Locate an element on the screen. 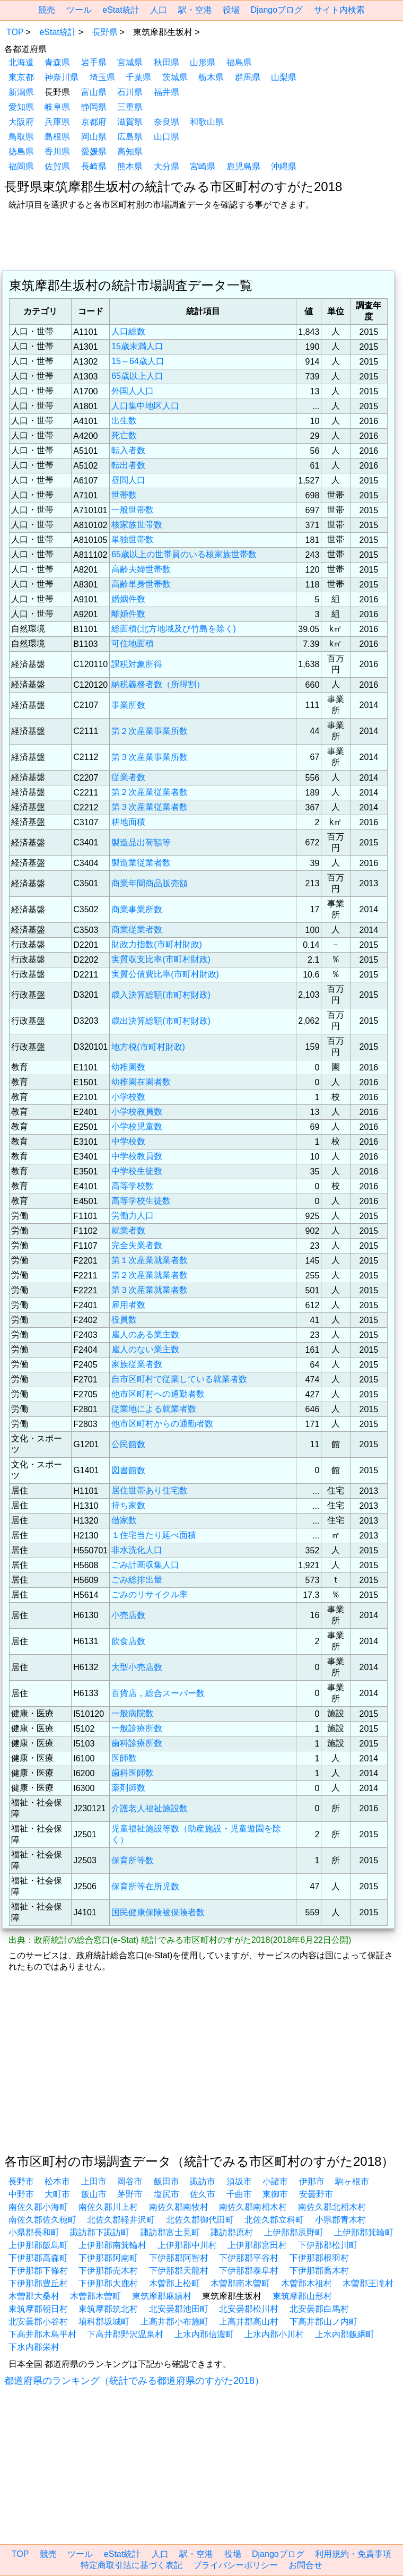 The image size is (403, 2576). 下伊那郡下條村 is located at coordinates (38, 2270).